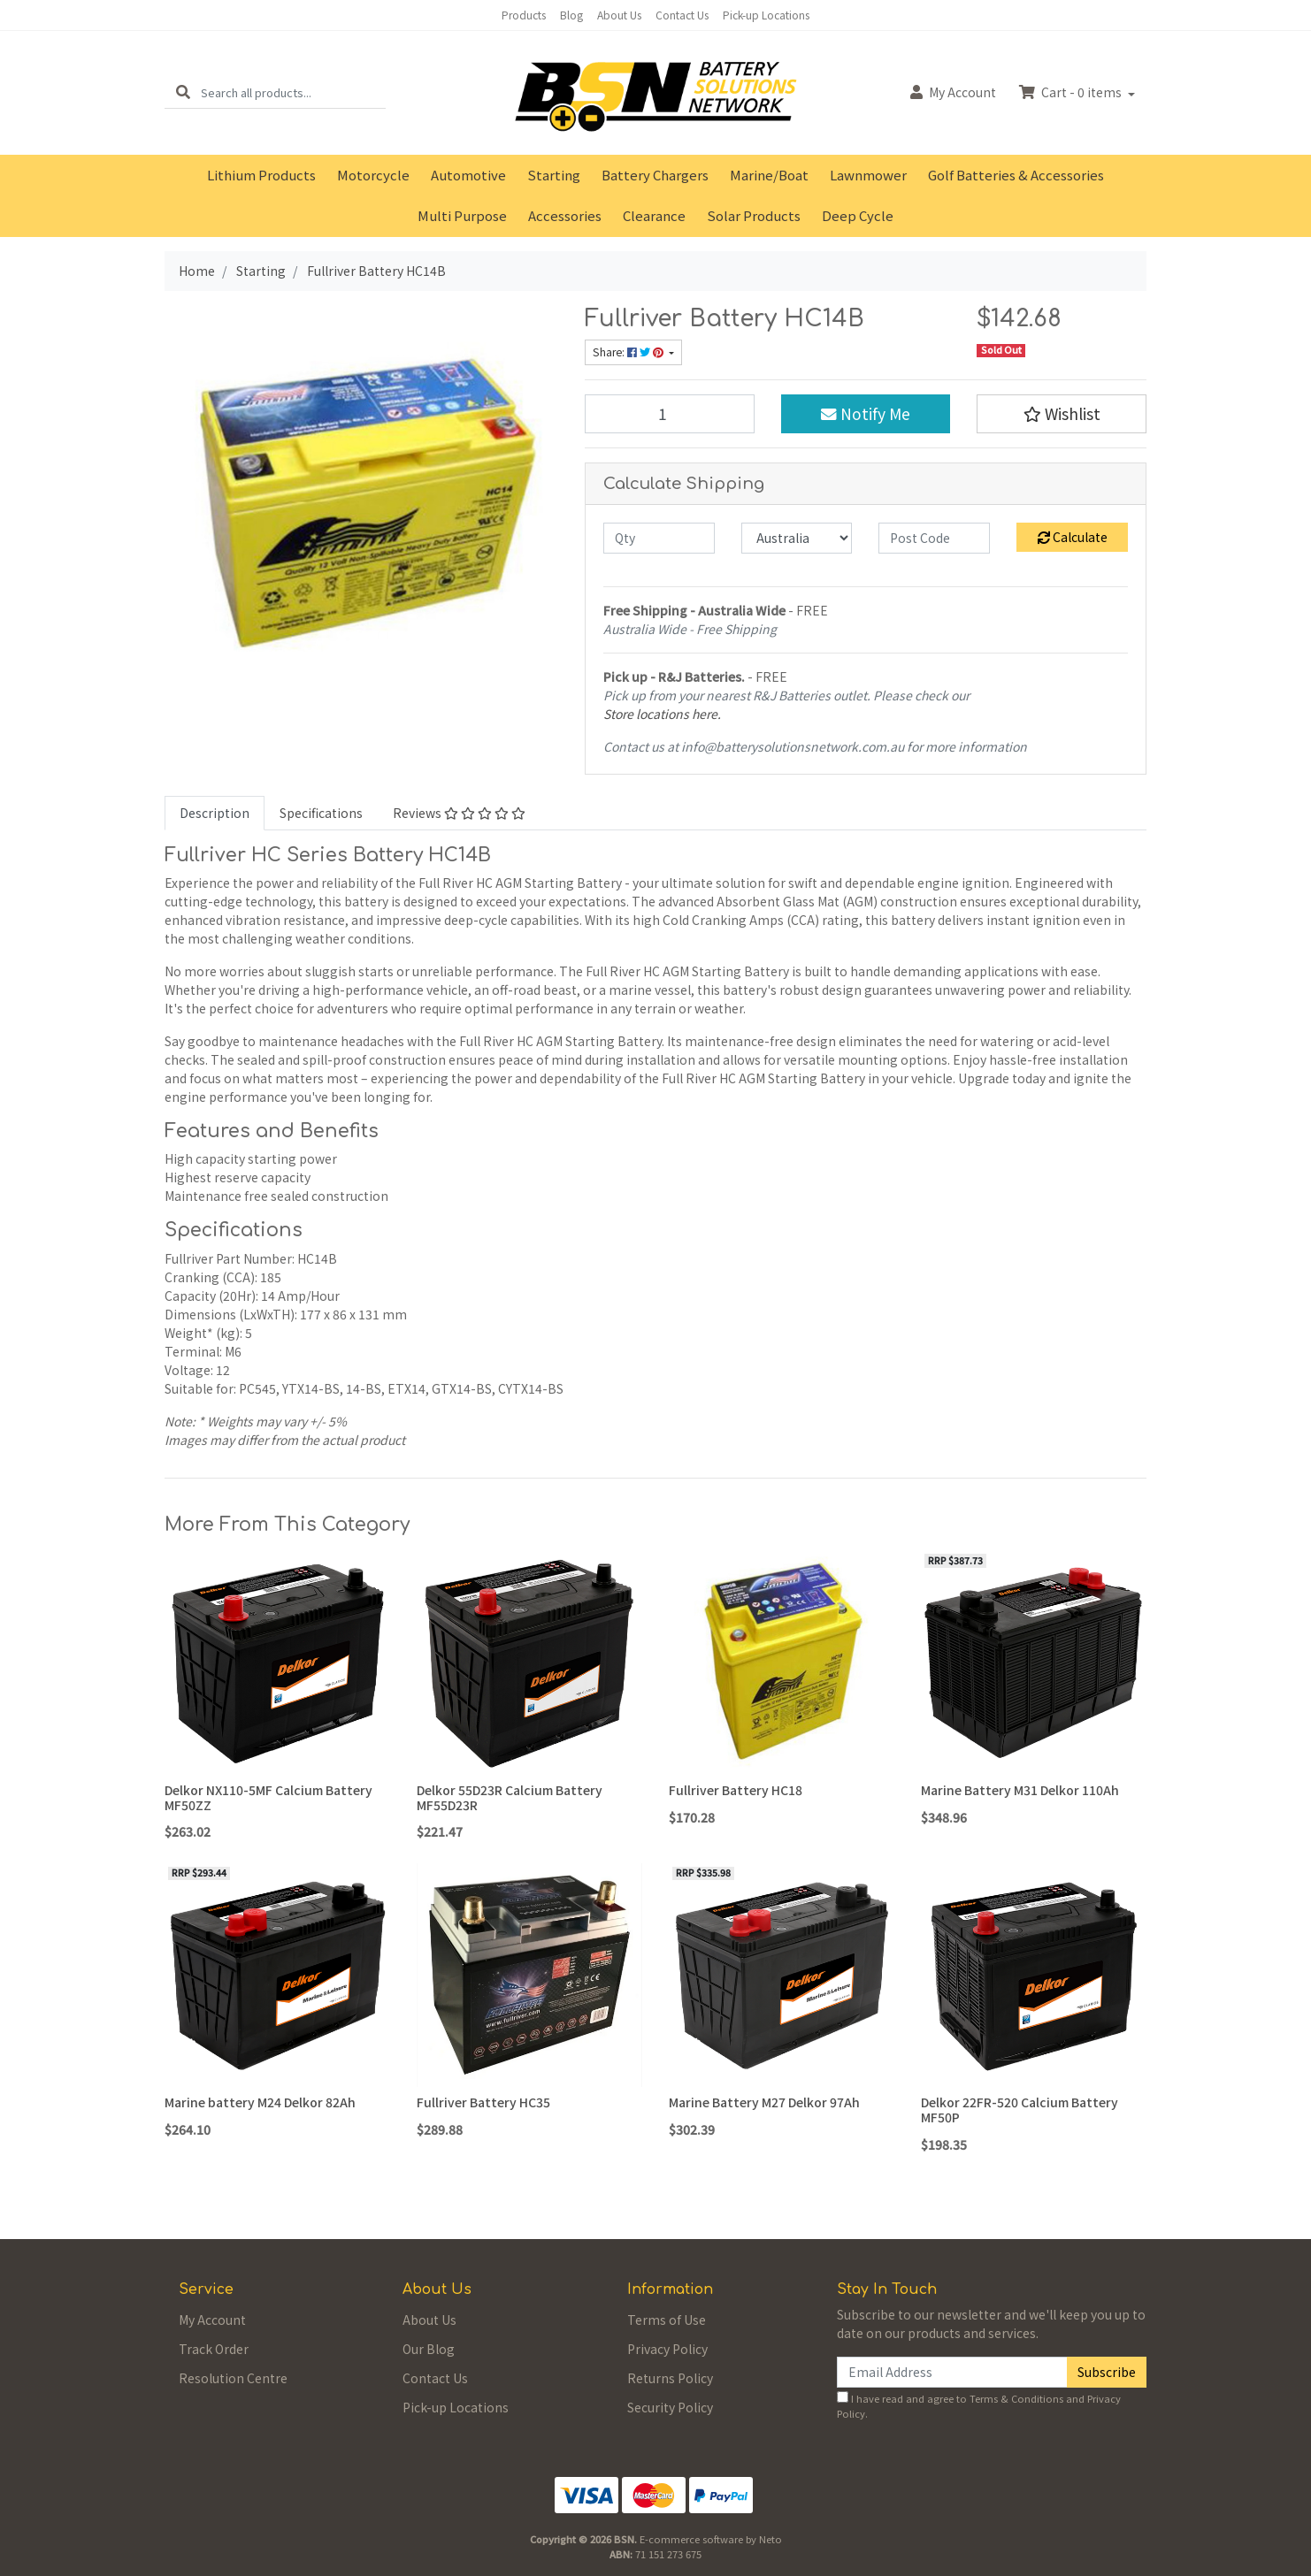  What do you see at coordinates (857, 215) in the screenshot?
I see `Deep Cycle` at bounding box center [857, 215].